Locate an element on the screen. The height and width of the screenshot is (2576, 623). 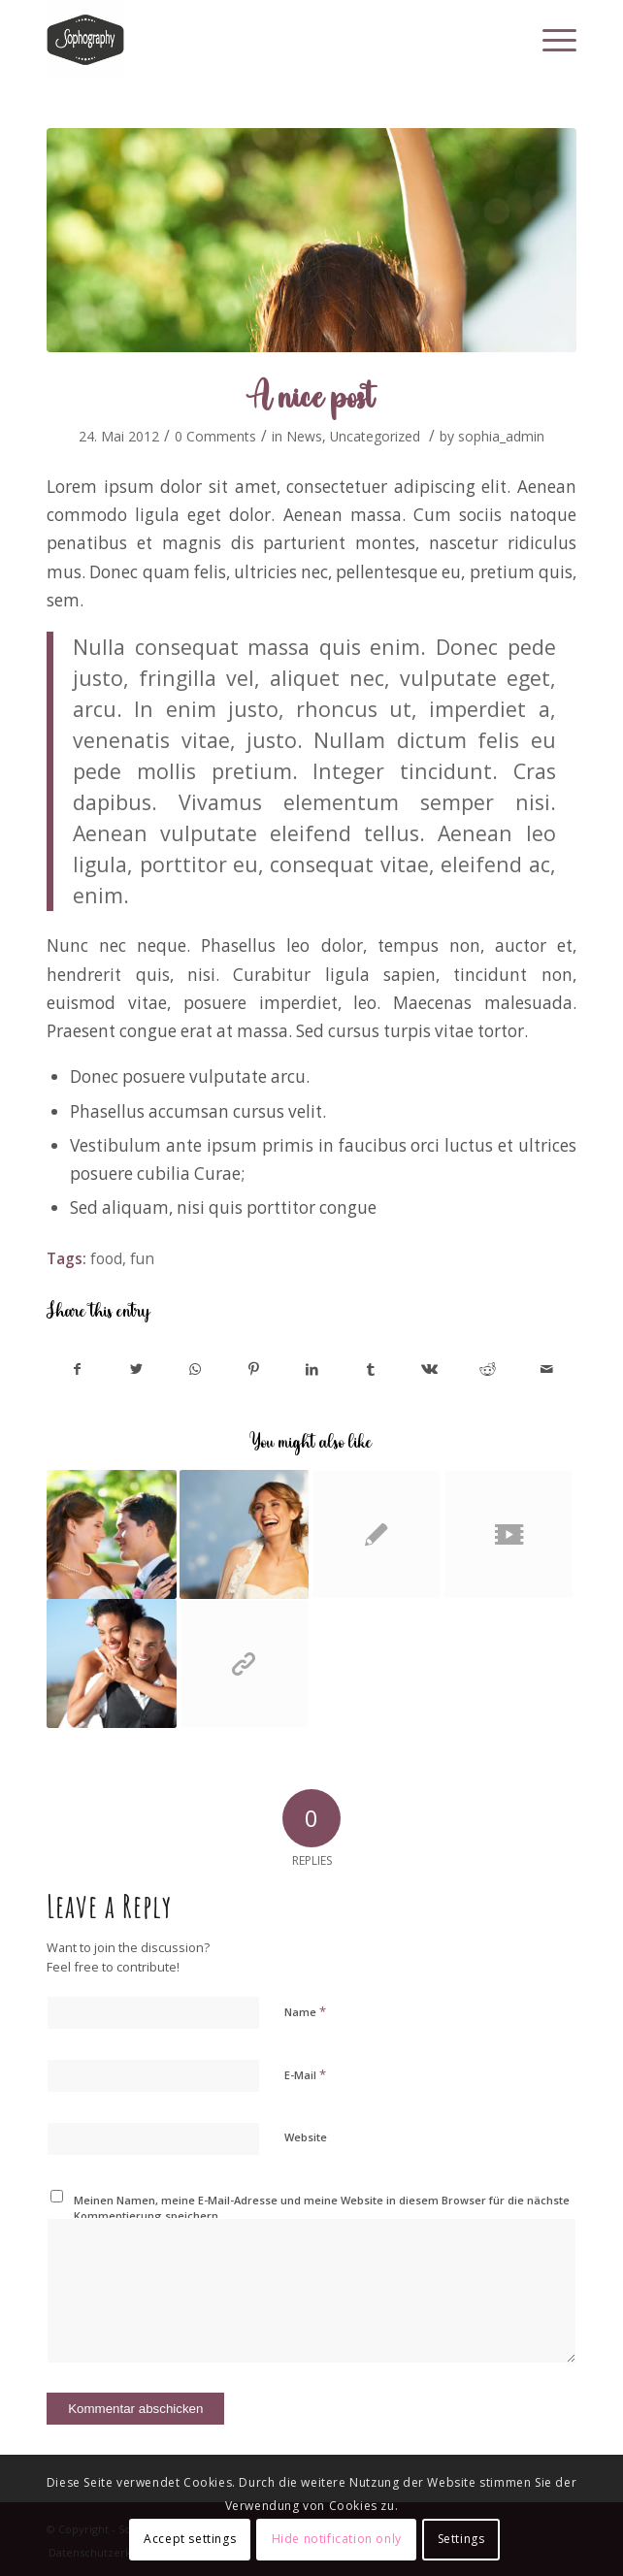
[Share on Reddit] is located at coordinates (487, 1369).